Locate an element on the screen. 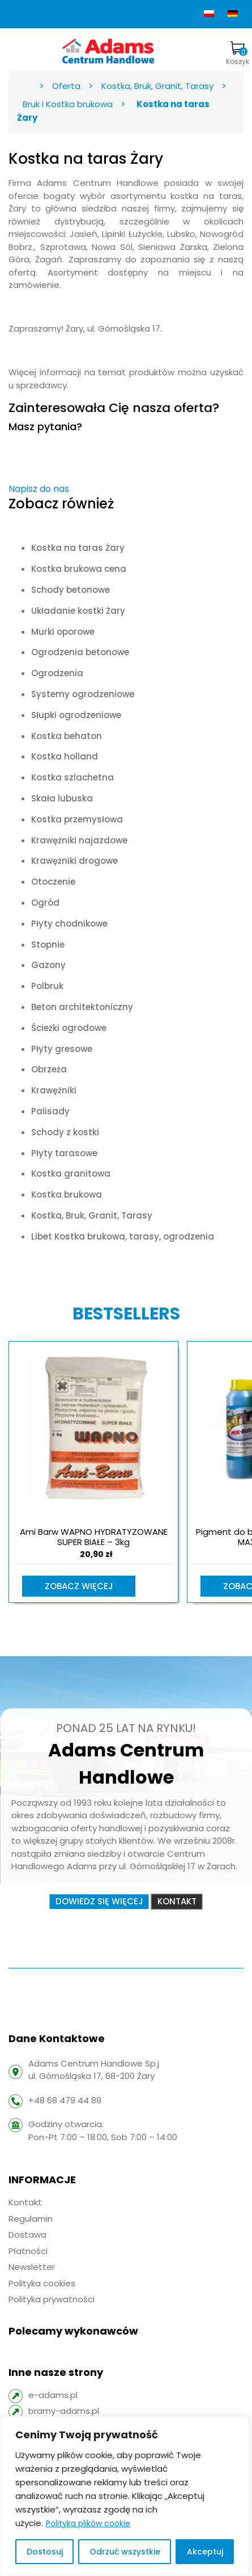  Kostka przemysłowa is located at coordinates (77, 819).